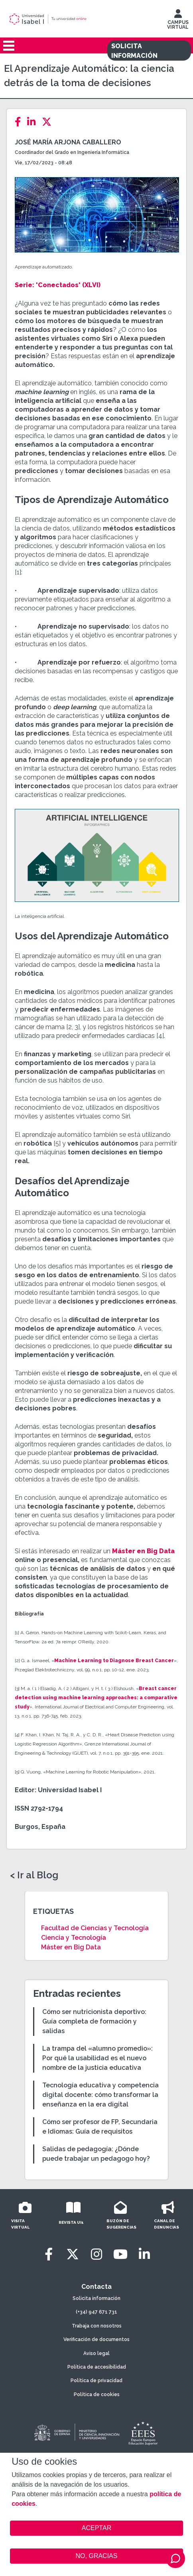 This screenshot has height=2576, width=193. What do you see at coordinates (96, 2339) in the screenshot?
I see `Verificación de documentos` at bounding box center [96, 2339].